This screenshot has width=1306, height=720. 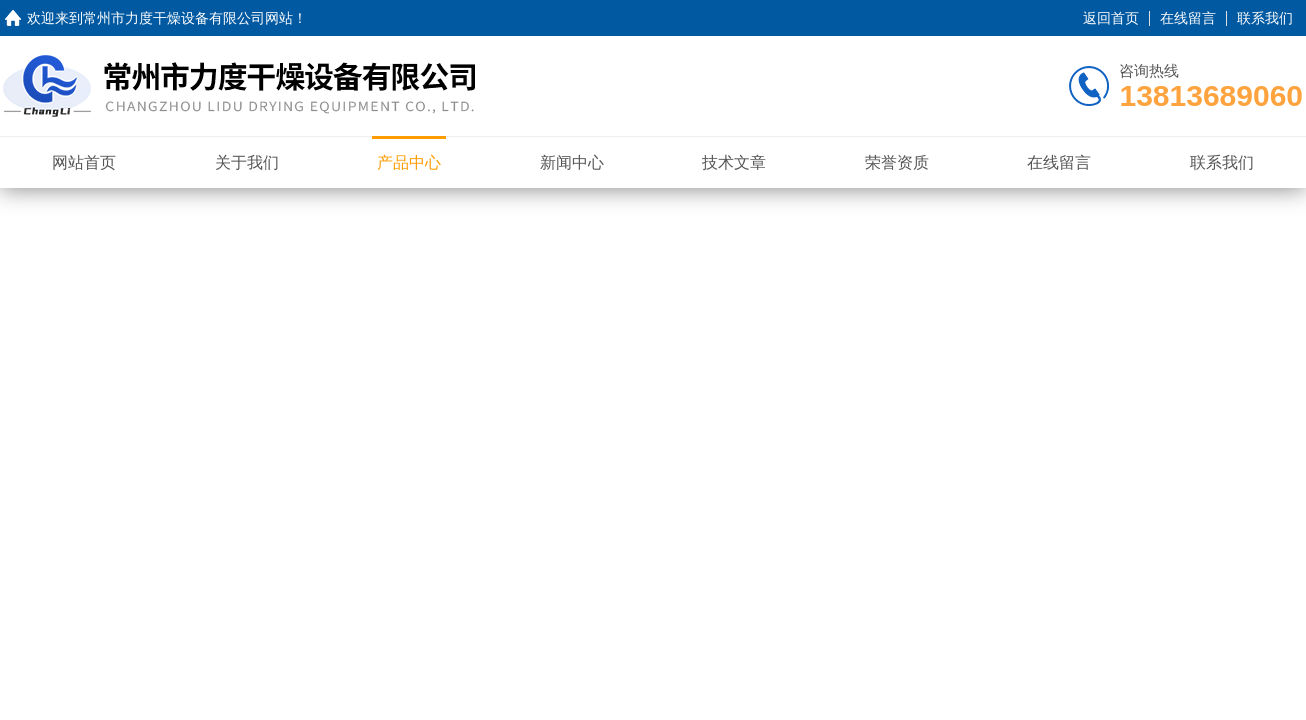 What do you see at coordinates (247, 162) in the screenshot?
I see `关于我们` at bounding box center [247, 162].